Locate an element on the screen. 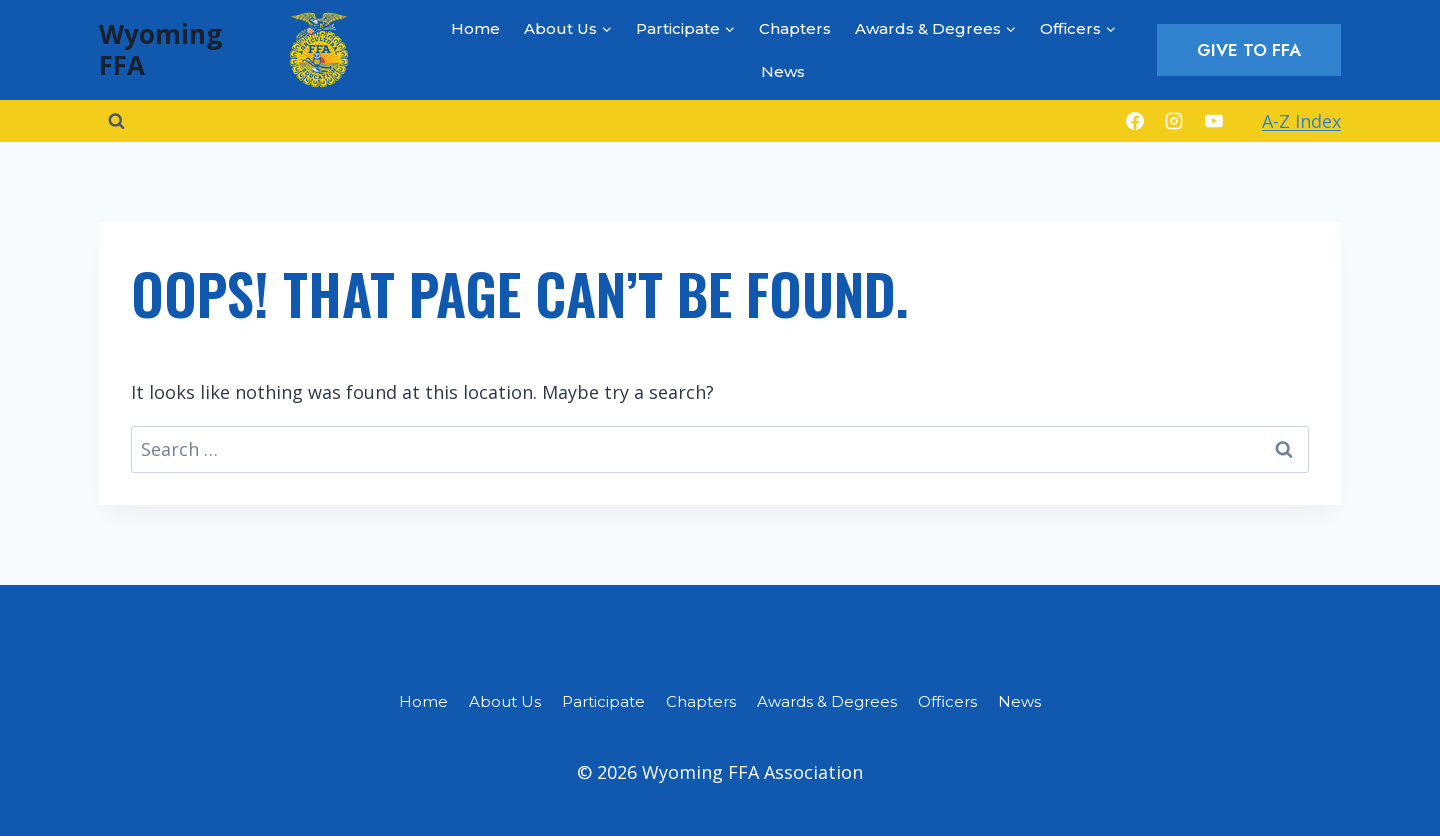 The image size is (1440, 836). Officers is located at coordinates (947, 701).